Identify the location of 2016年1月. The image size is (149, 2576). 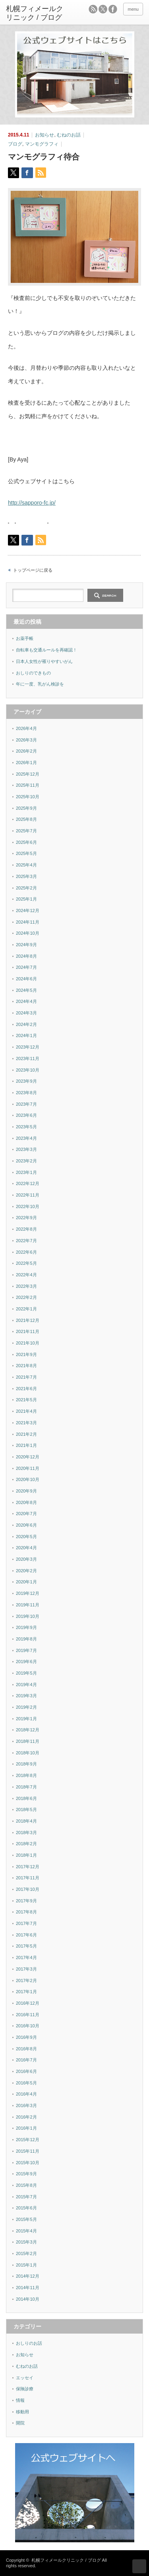
(26, 2128).